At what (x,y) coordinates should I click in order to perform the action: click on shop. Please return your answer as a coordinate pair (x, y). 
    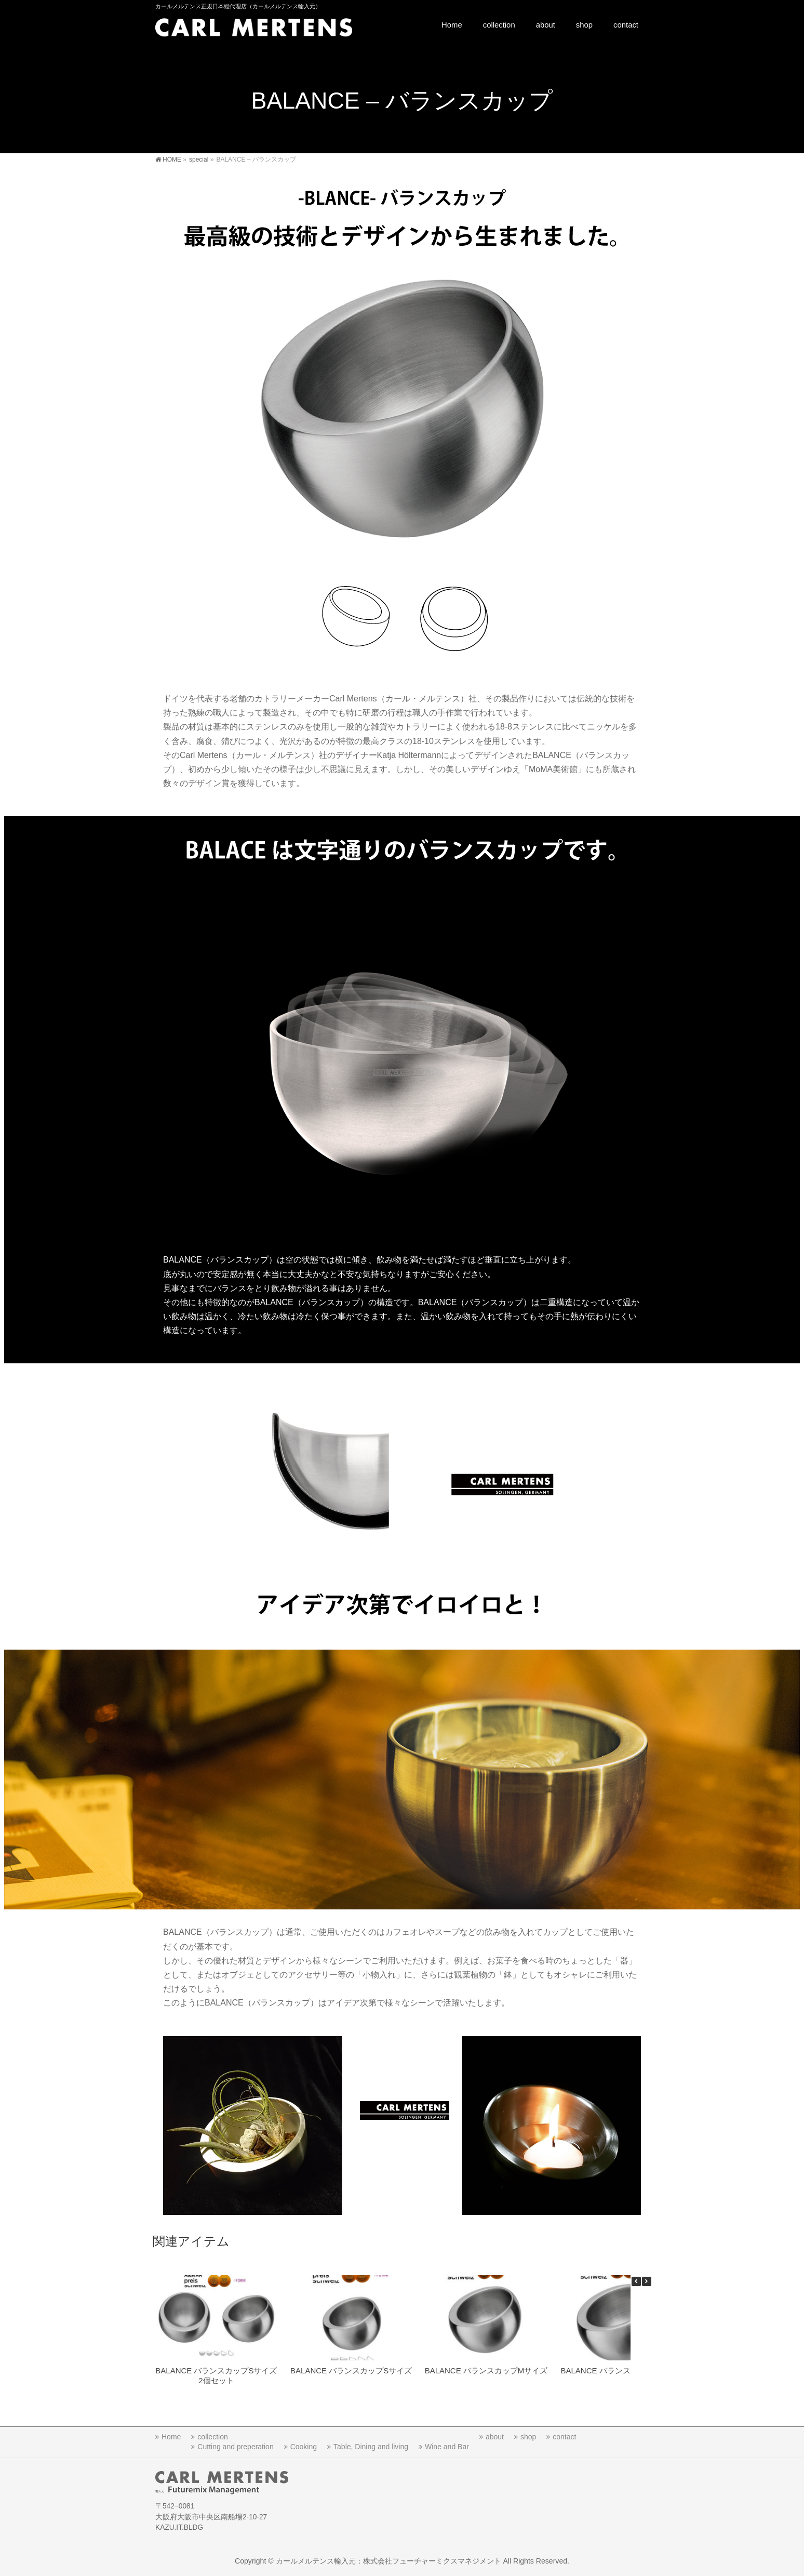
    Looking at the image, I should click on (528, 2435).